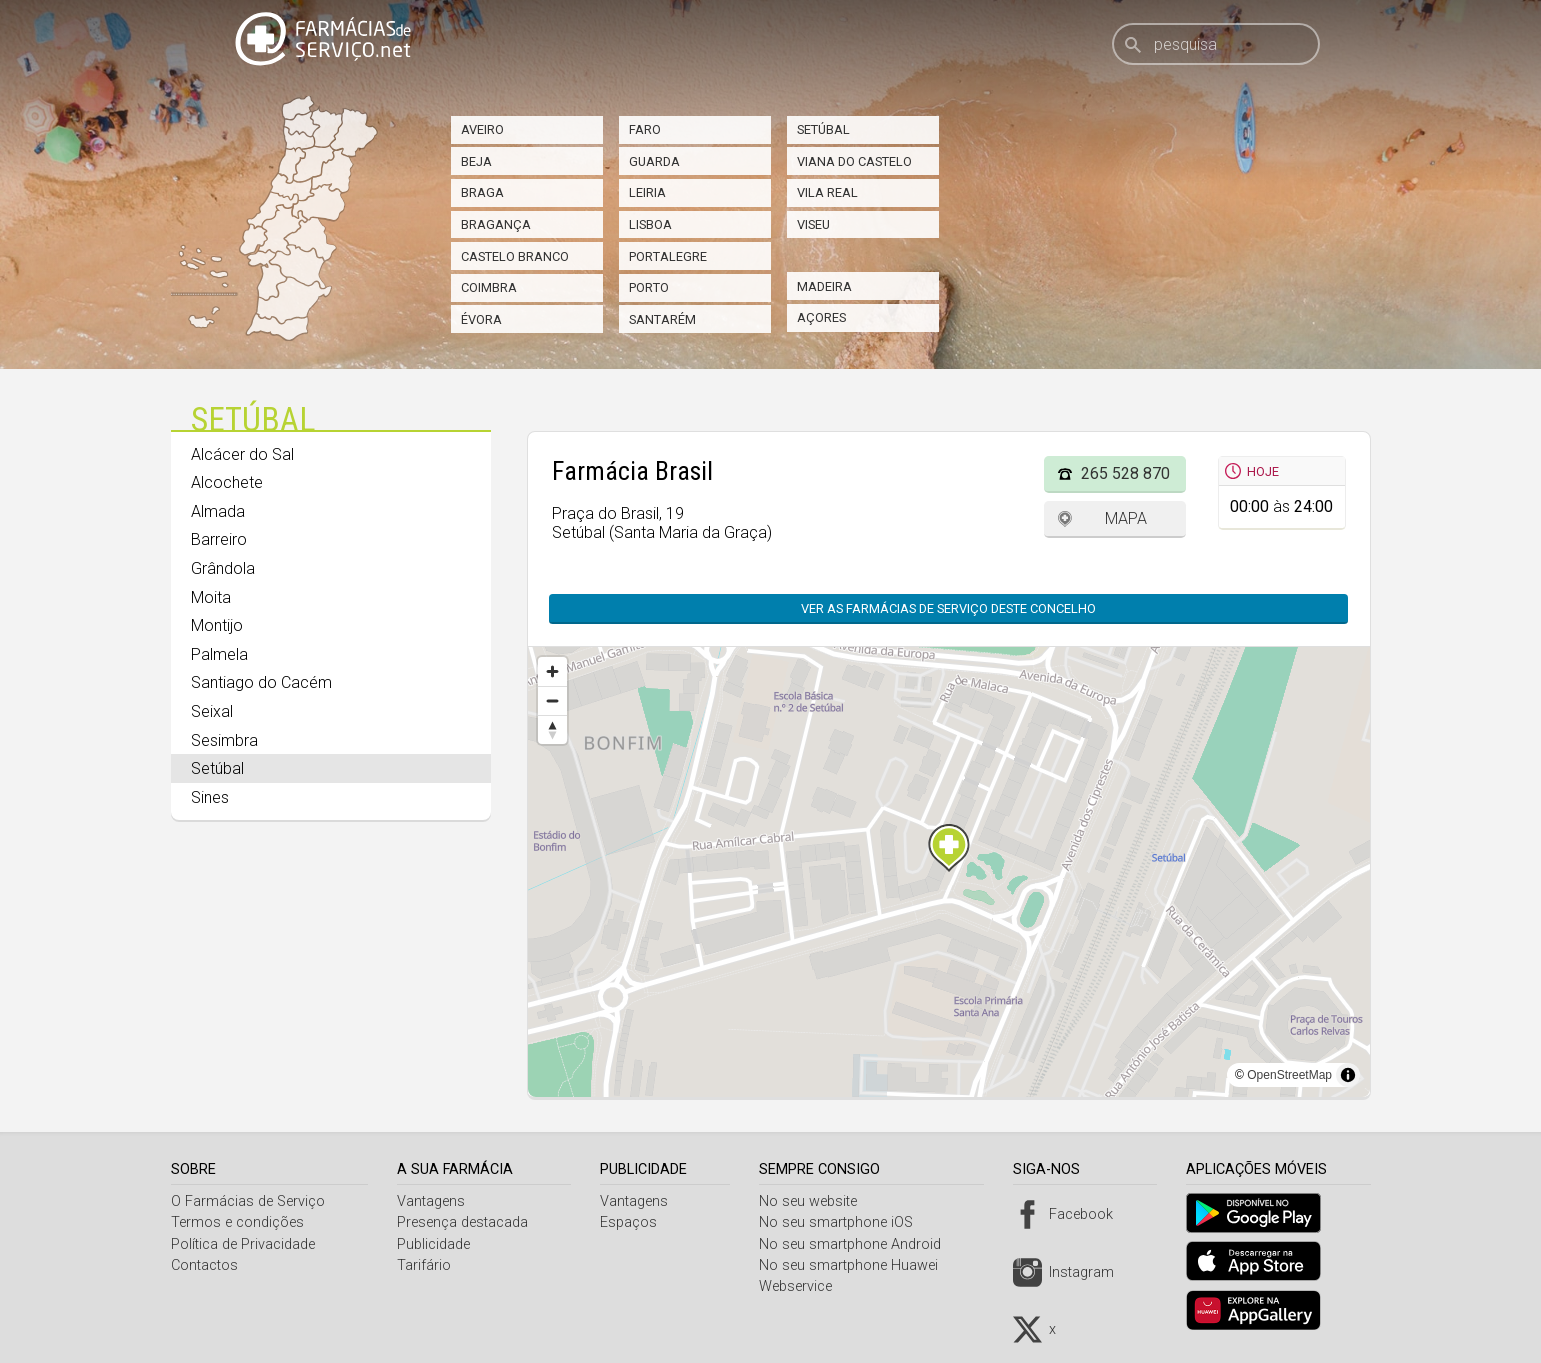 Image resolution: width=1541 pixels, height=1363 pixels. What do you see at coordinates (242, 454) in the screenshot?
I see `Alcácer do Sal` at bounding box center [242, 454].